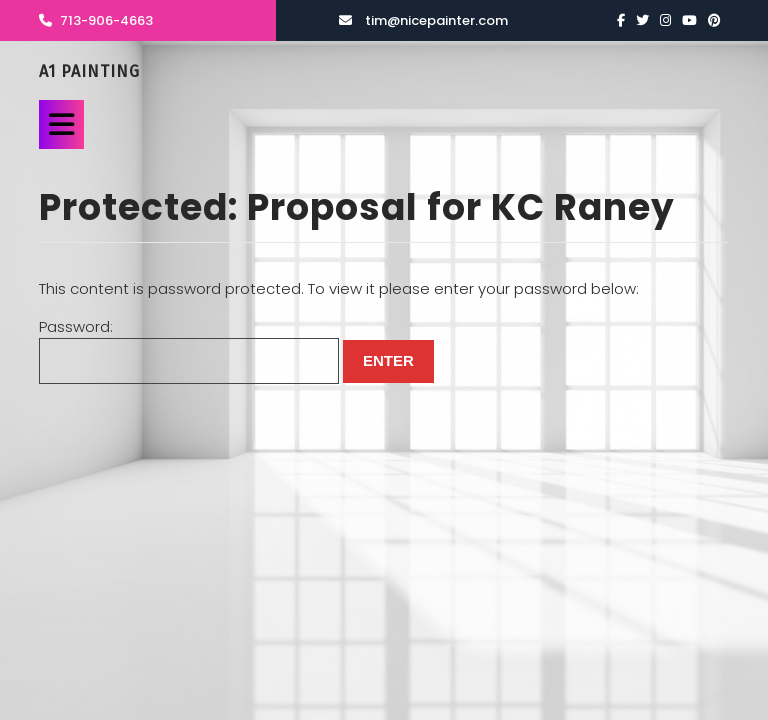 The height and width of the screenshot is (720, 768). What do you see at coordinates (89, 71) in the screenshot?
I see `A1 Painting` at bounding box center [89, 71].